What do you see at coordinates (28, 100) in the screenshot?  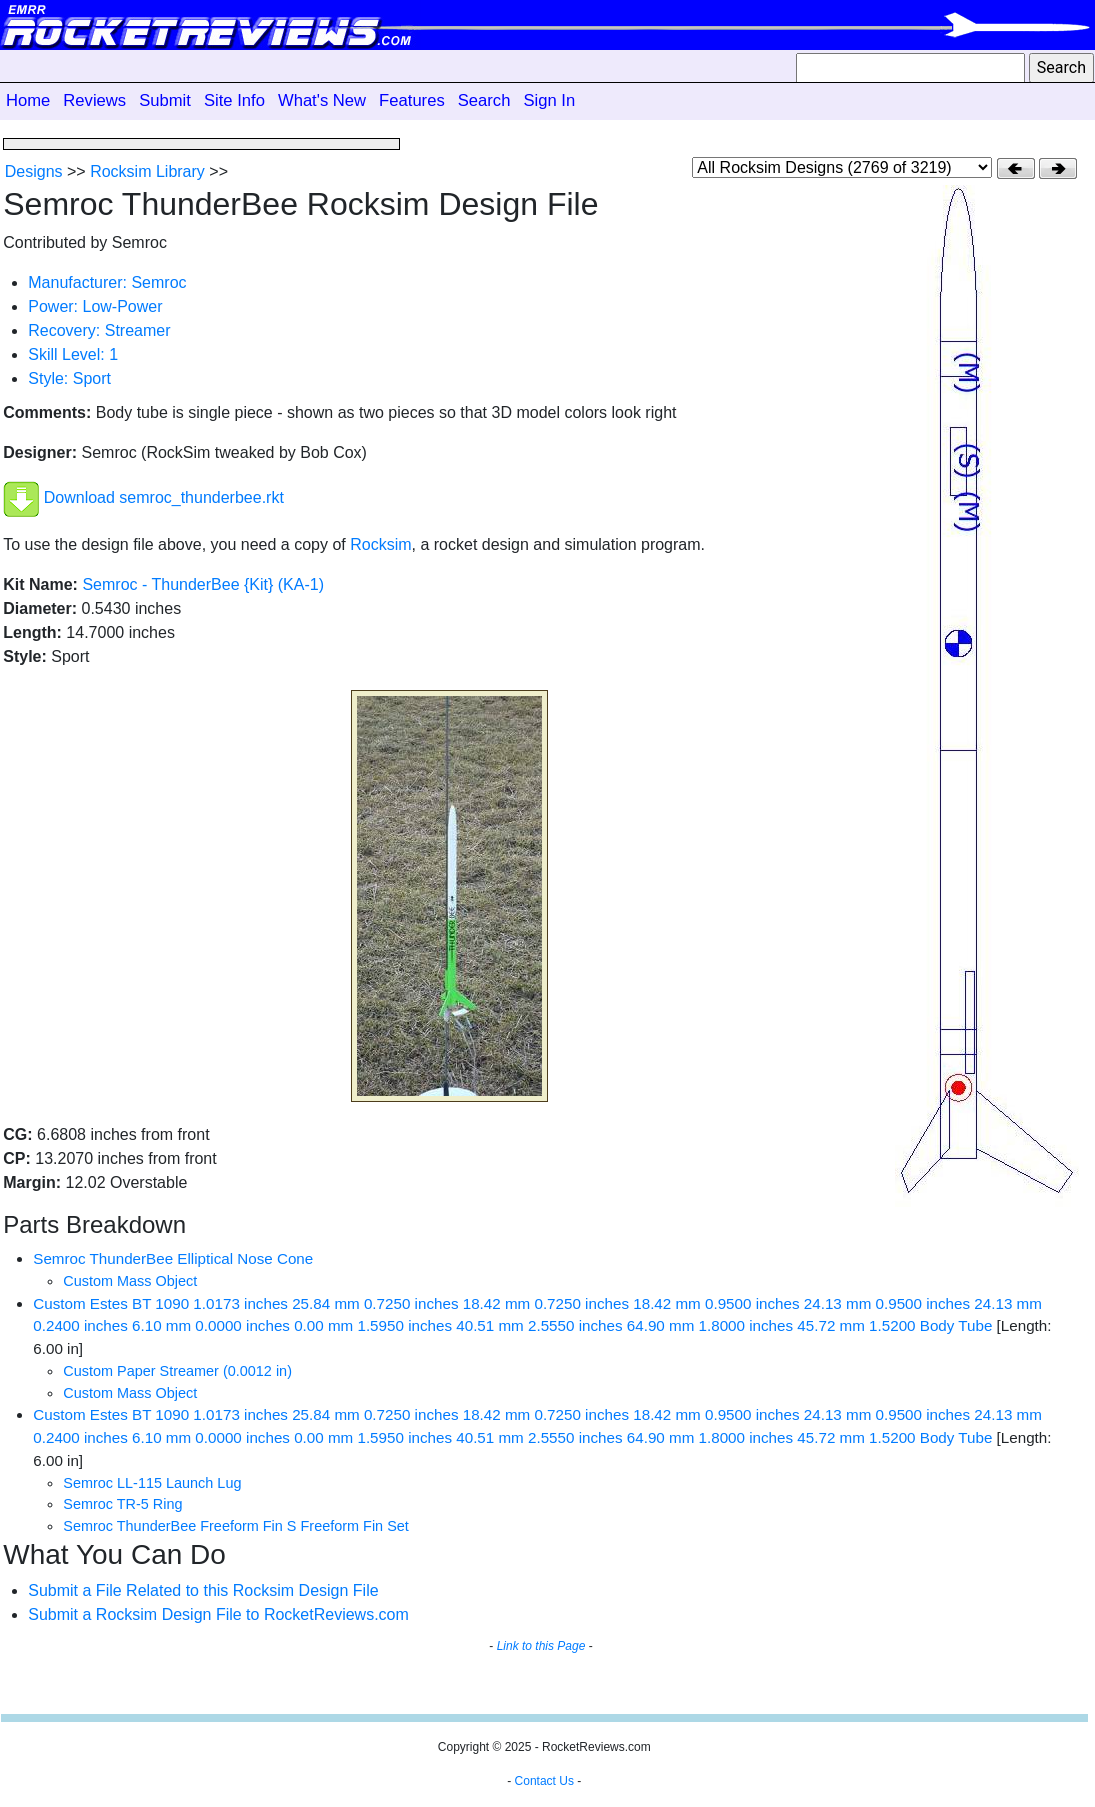 I see `Home` at bounding box center [28, 100].